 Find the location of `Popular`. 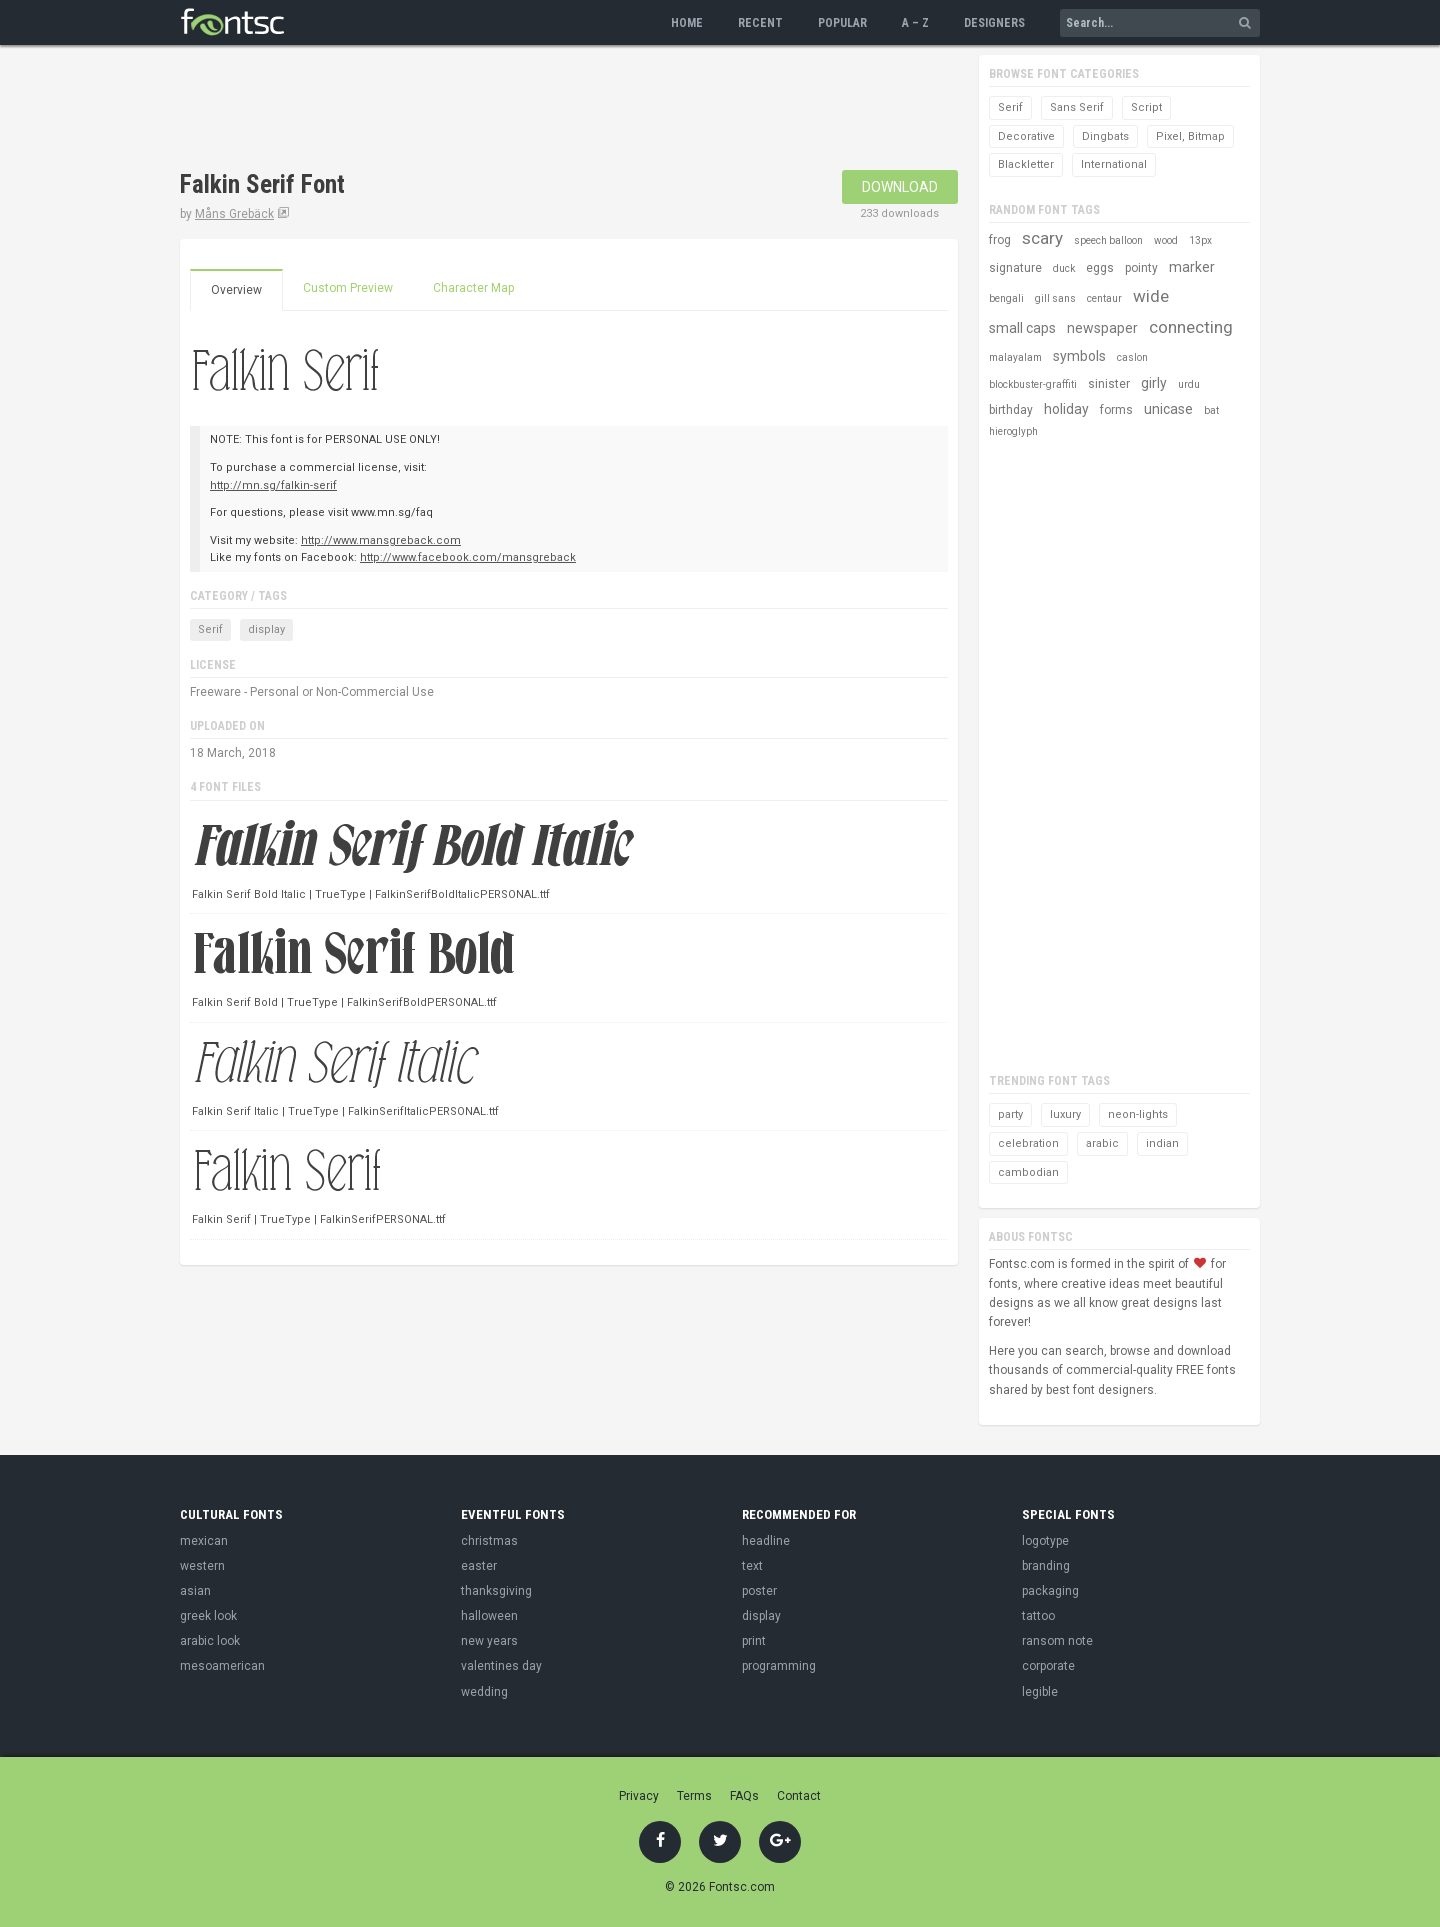

Popular is located at coordinates (842, 23).